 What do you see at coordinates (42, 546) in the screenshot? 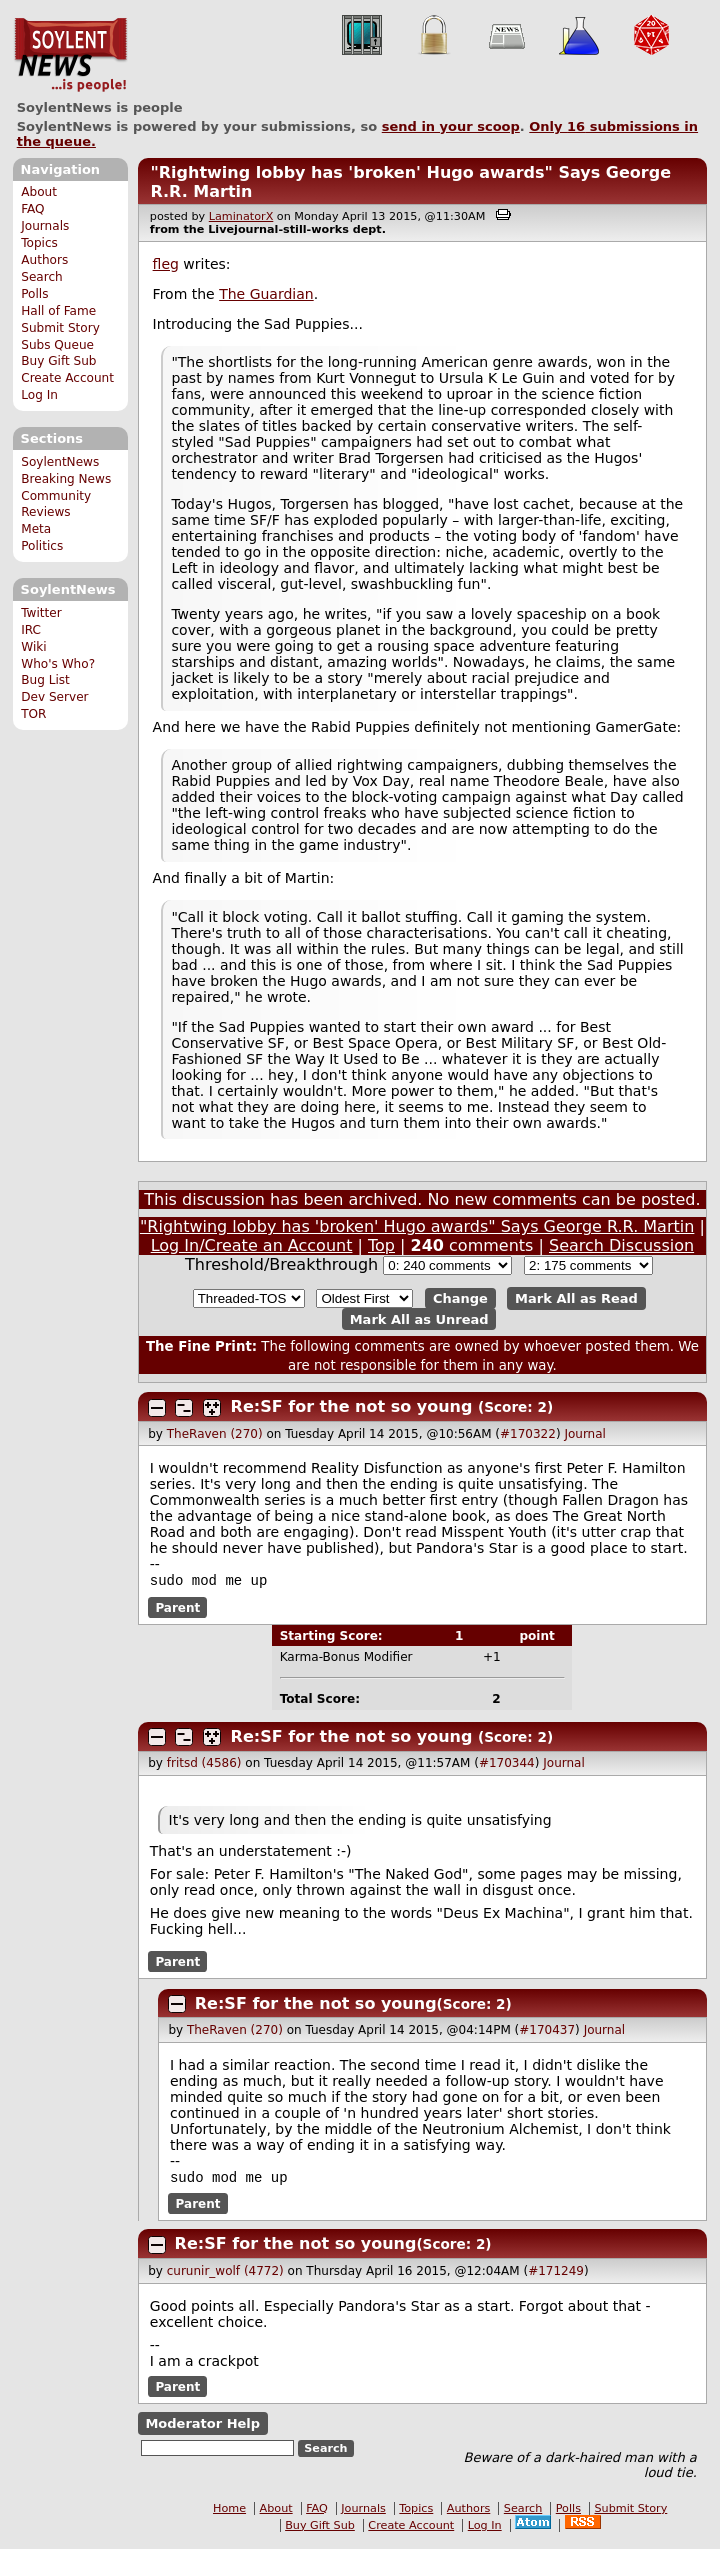
I see `Politics` at bounding box center [42, 546].